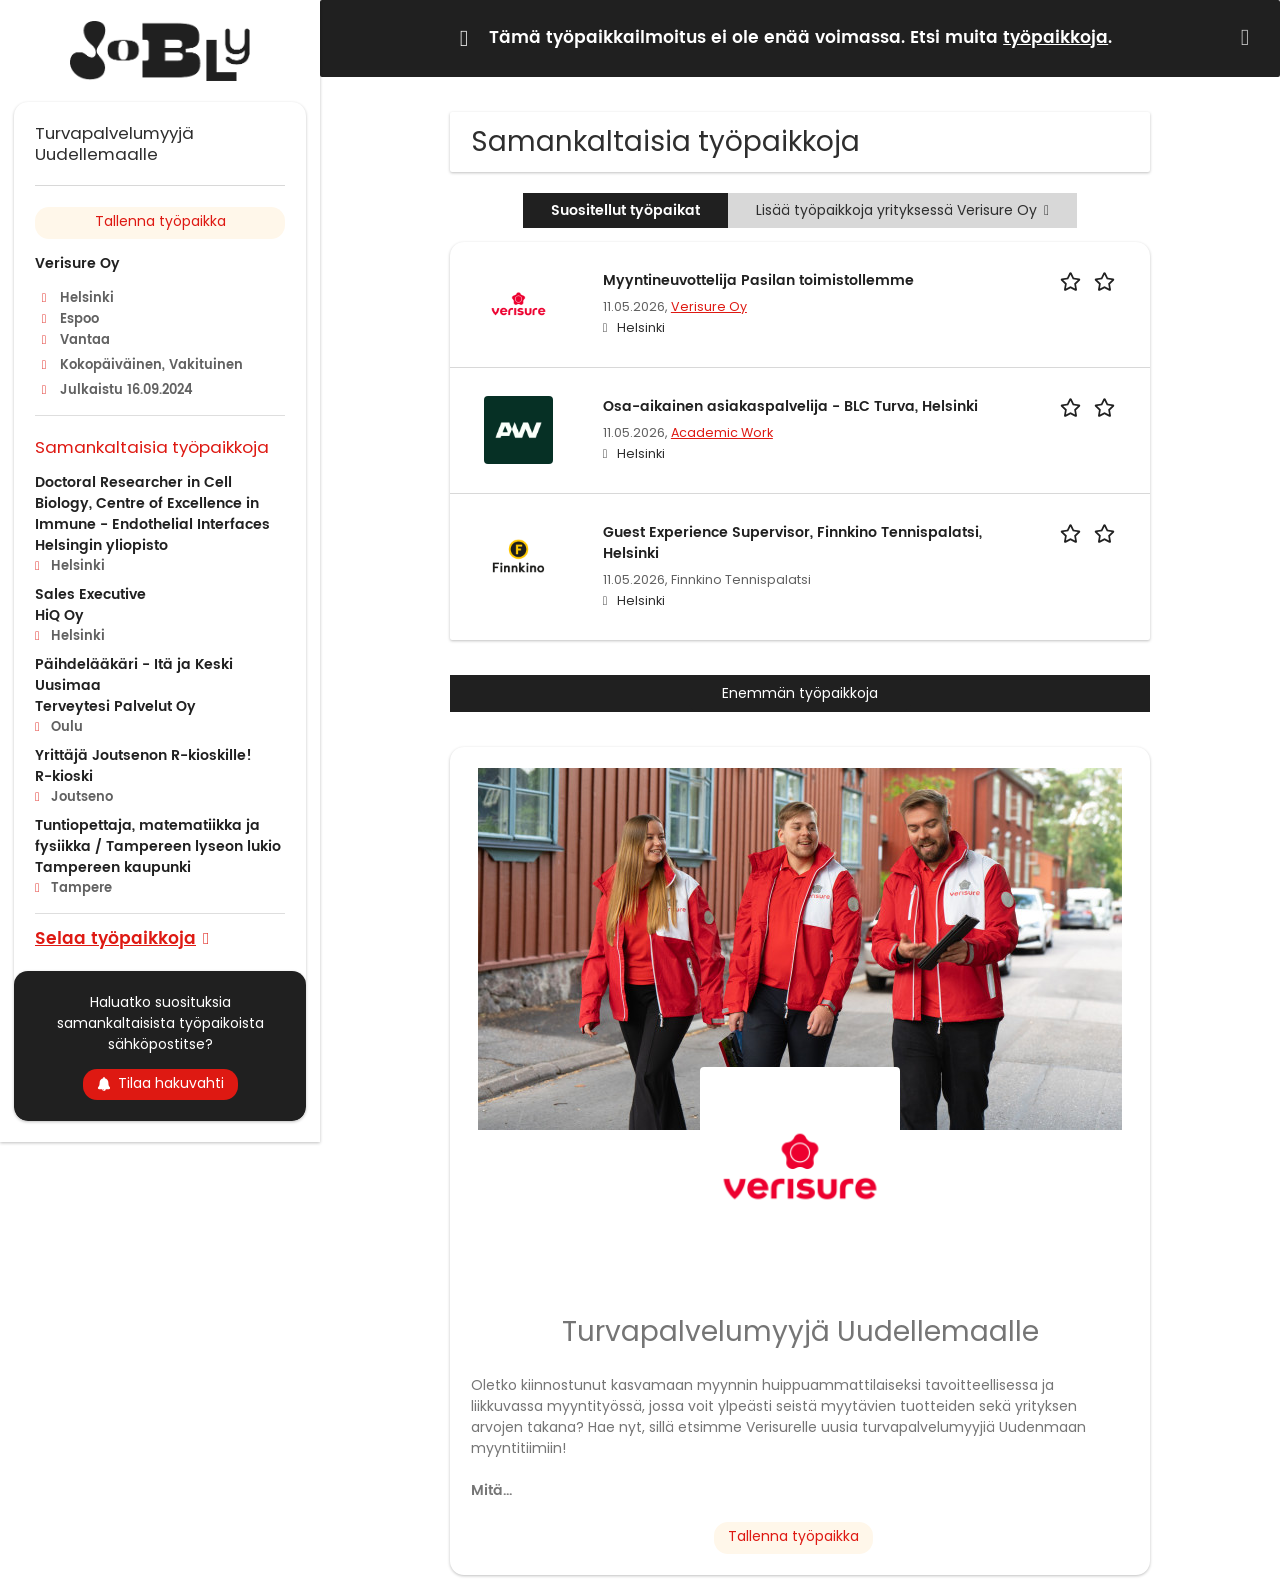  Describe the element at coordinates (158, 836) in the screenshot. I see `Tuntiopettaja, matematiikka ja fysiikka / Tampereen lyseon lukio` at that location.